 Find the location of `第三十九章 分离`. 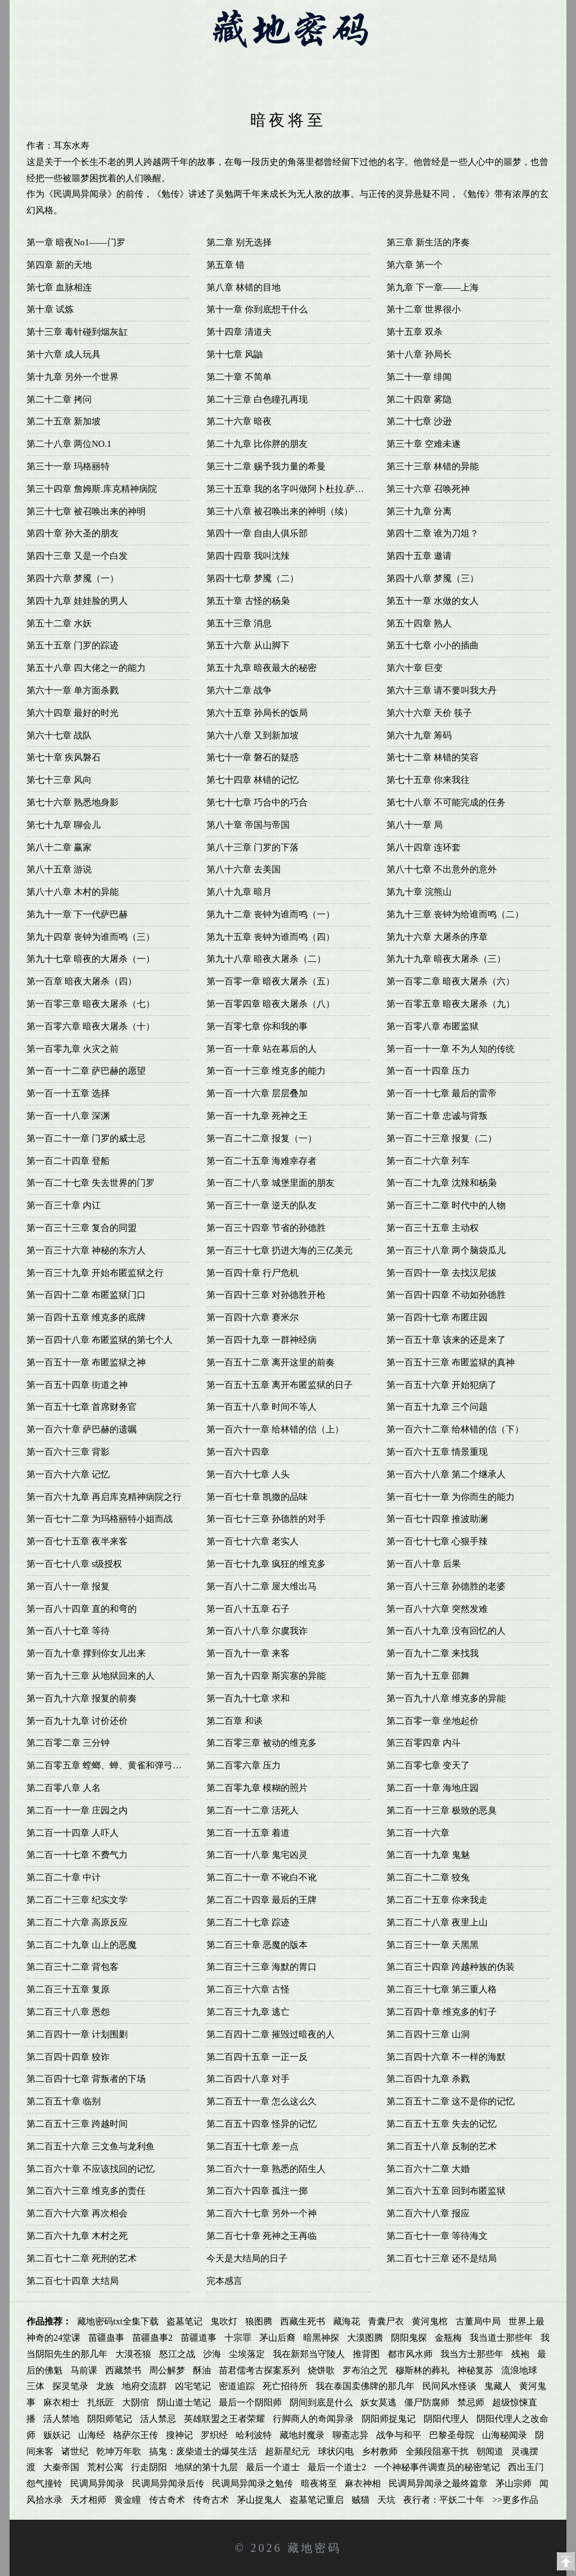

第三十九章 分离 is located at coordinates (419, 511).